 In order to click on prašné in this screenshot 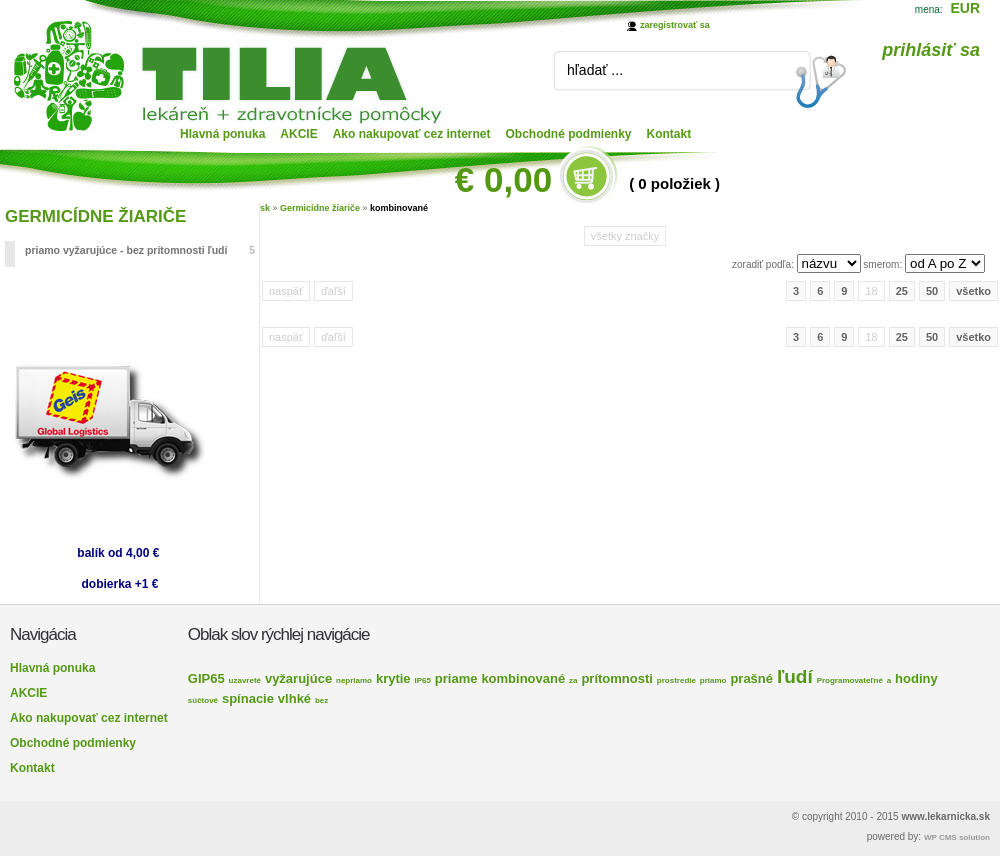, I will do `click(751, 678)`.